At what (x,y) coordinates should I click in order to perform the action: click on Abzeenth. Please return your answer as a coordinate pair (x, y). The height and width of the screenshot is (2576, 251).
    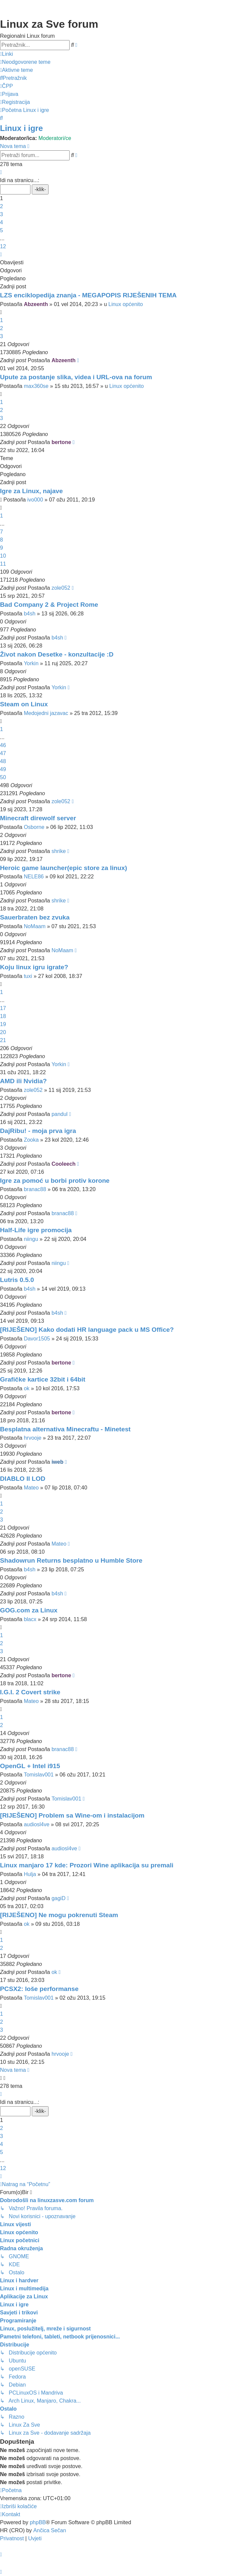
    Looking at the image, I should click on (36, 304).